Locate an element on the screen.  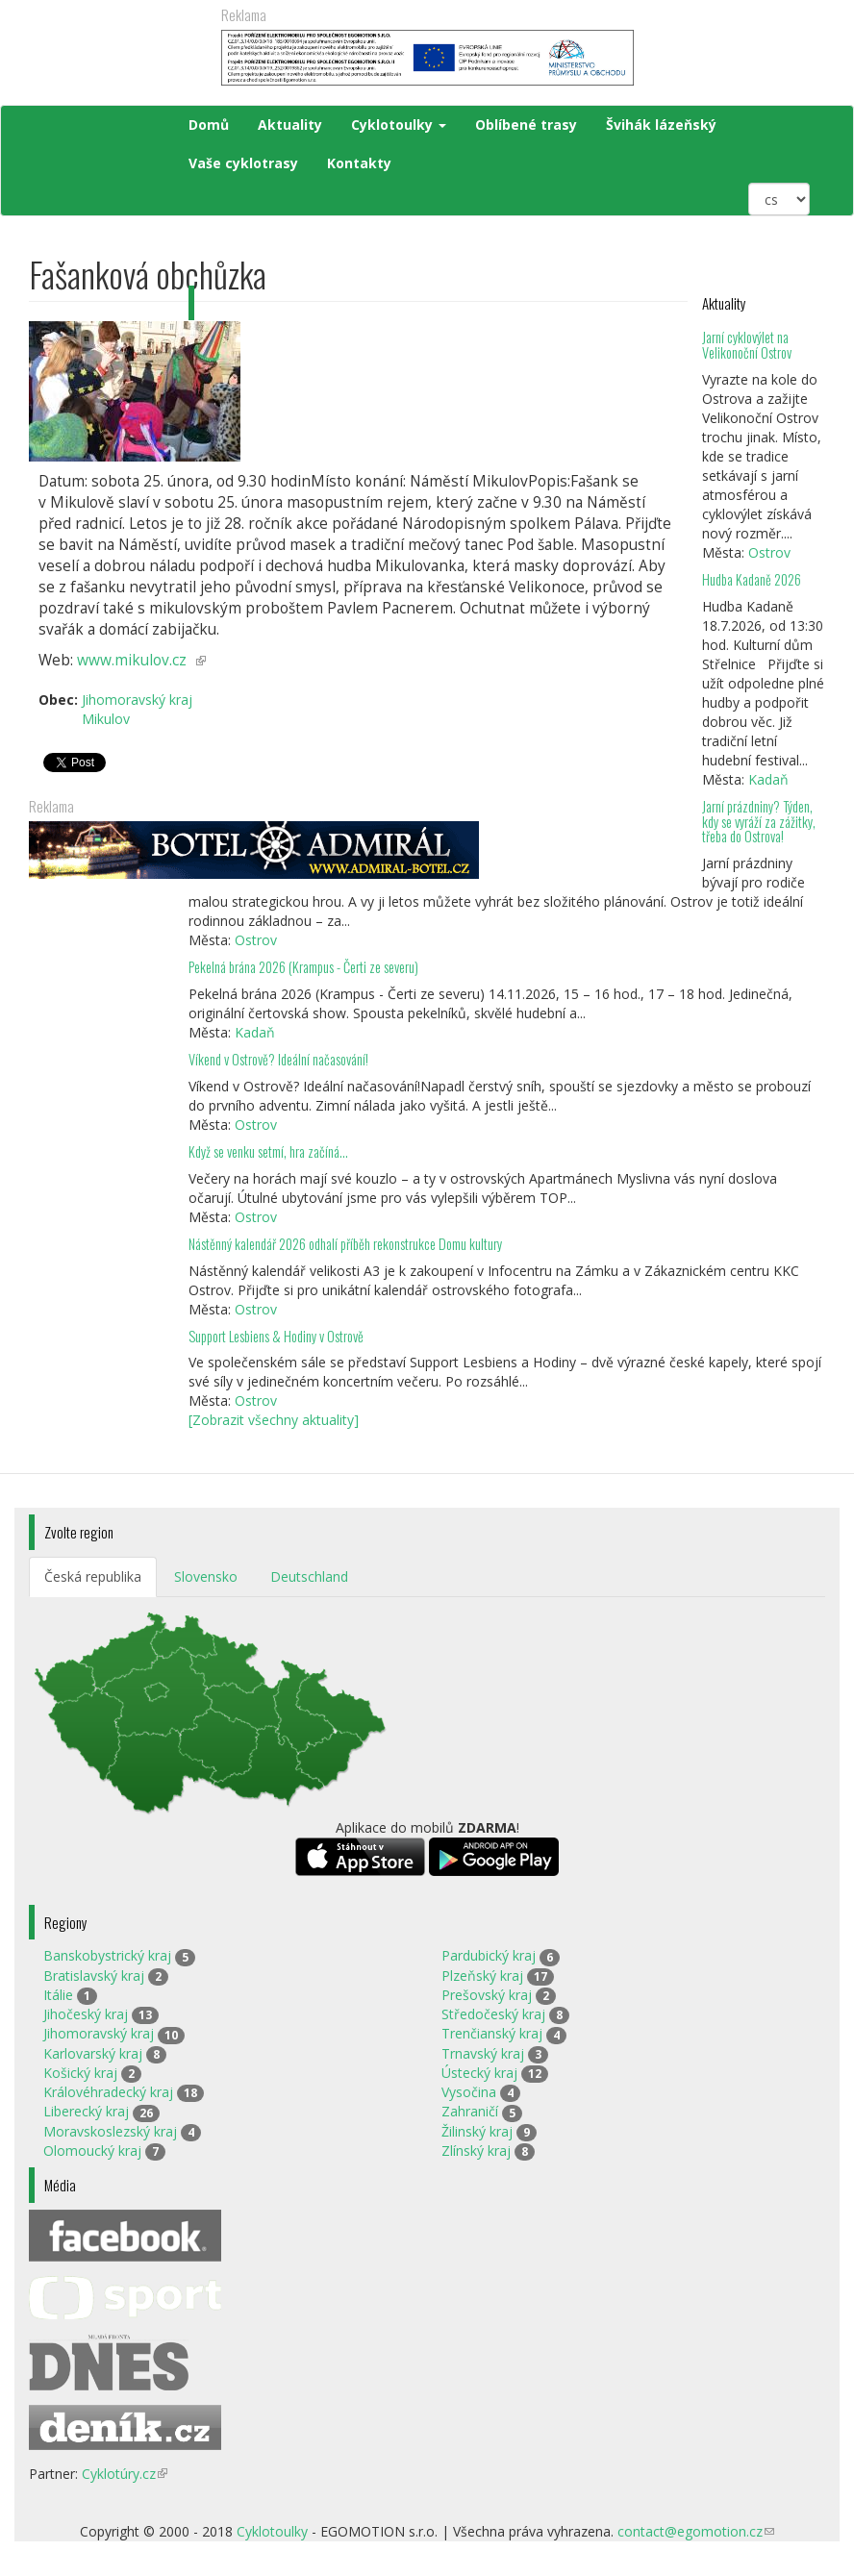
Aktuality is located at coordinates (290, 124).